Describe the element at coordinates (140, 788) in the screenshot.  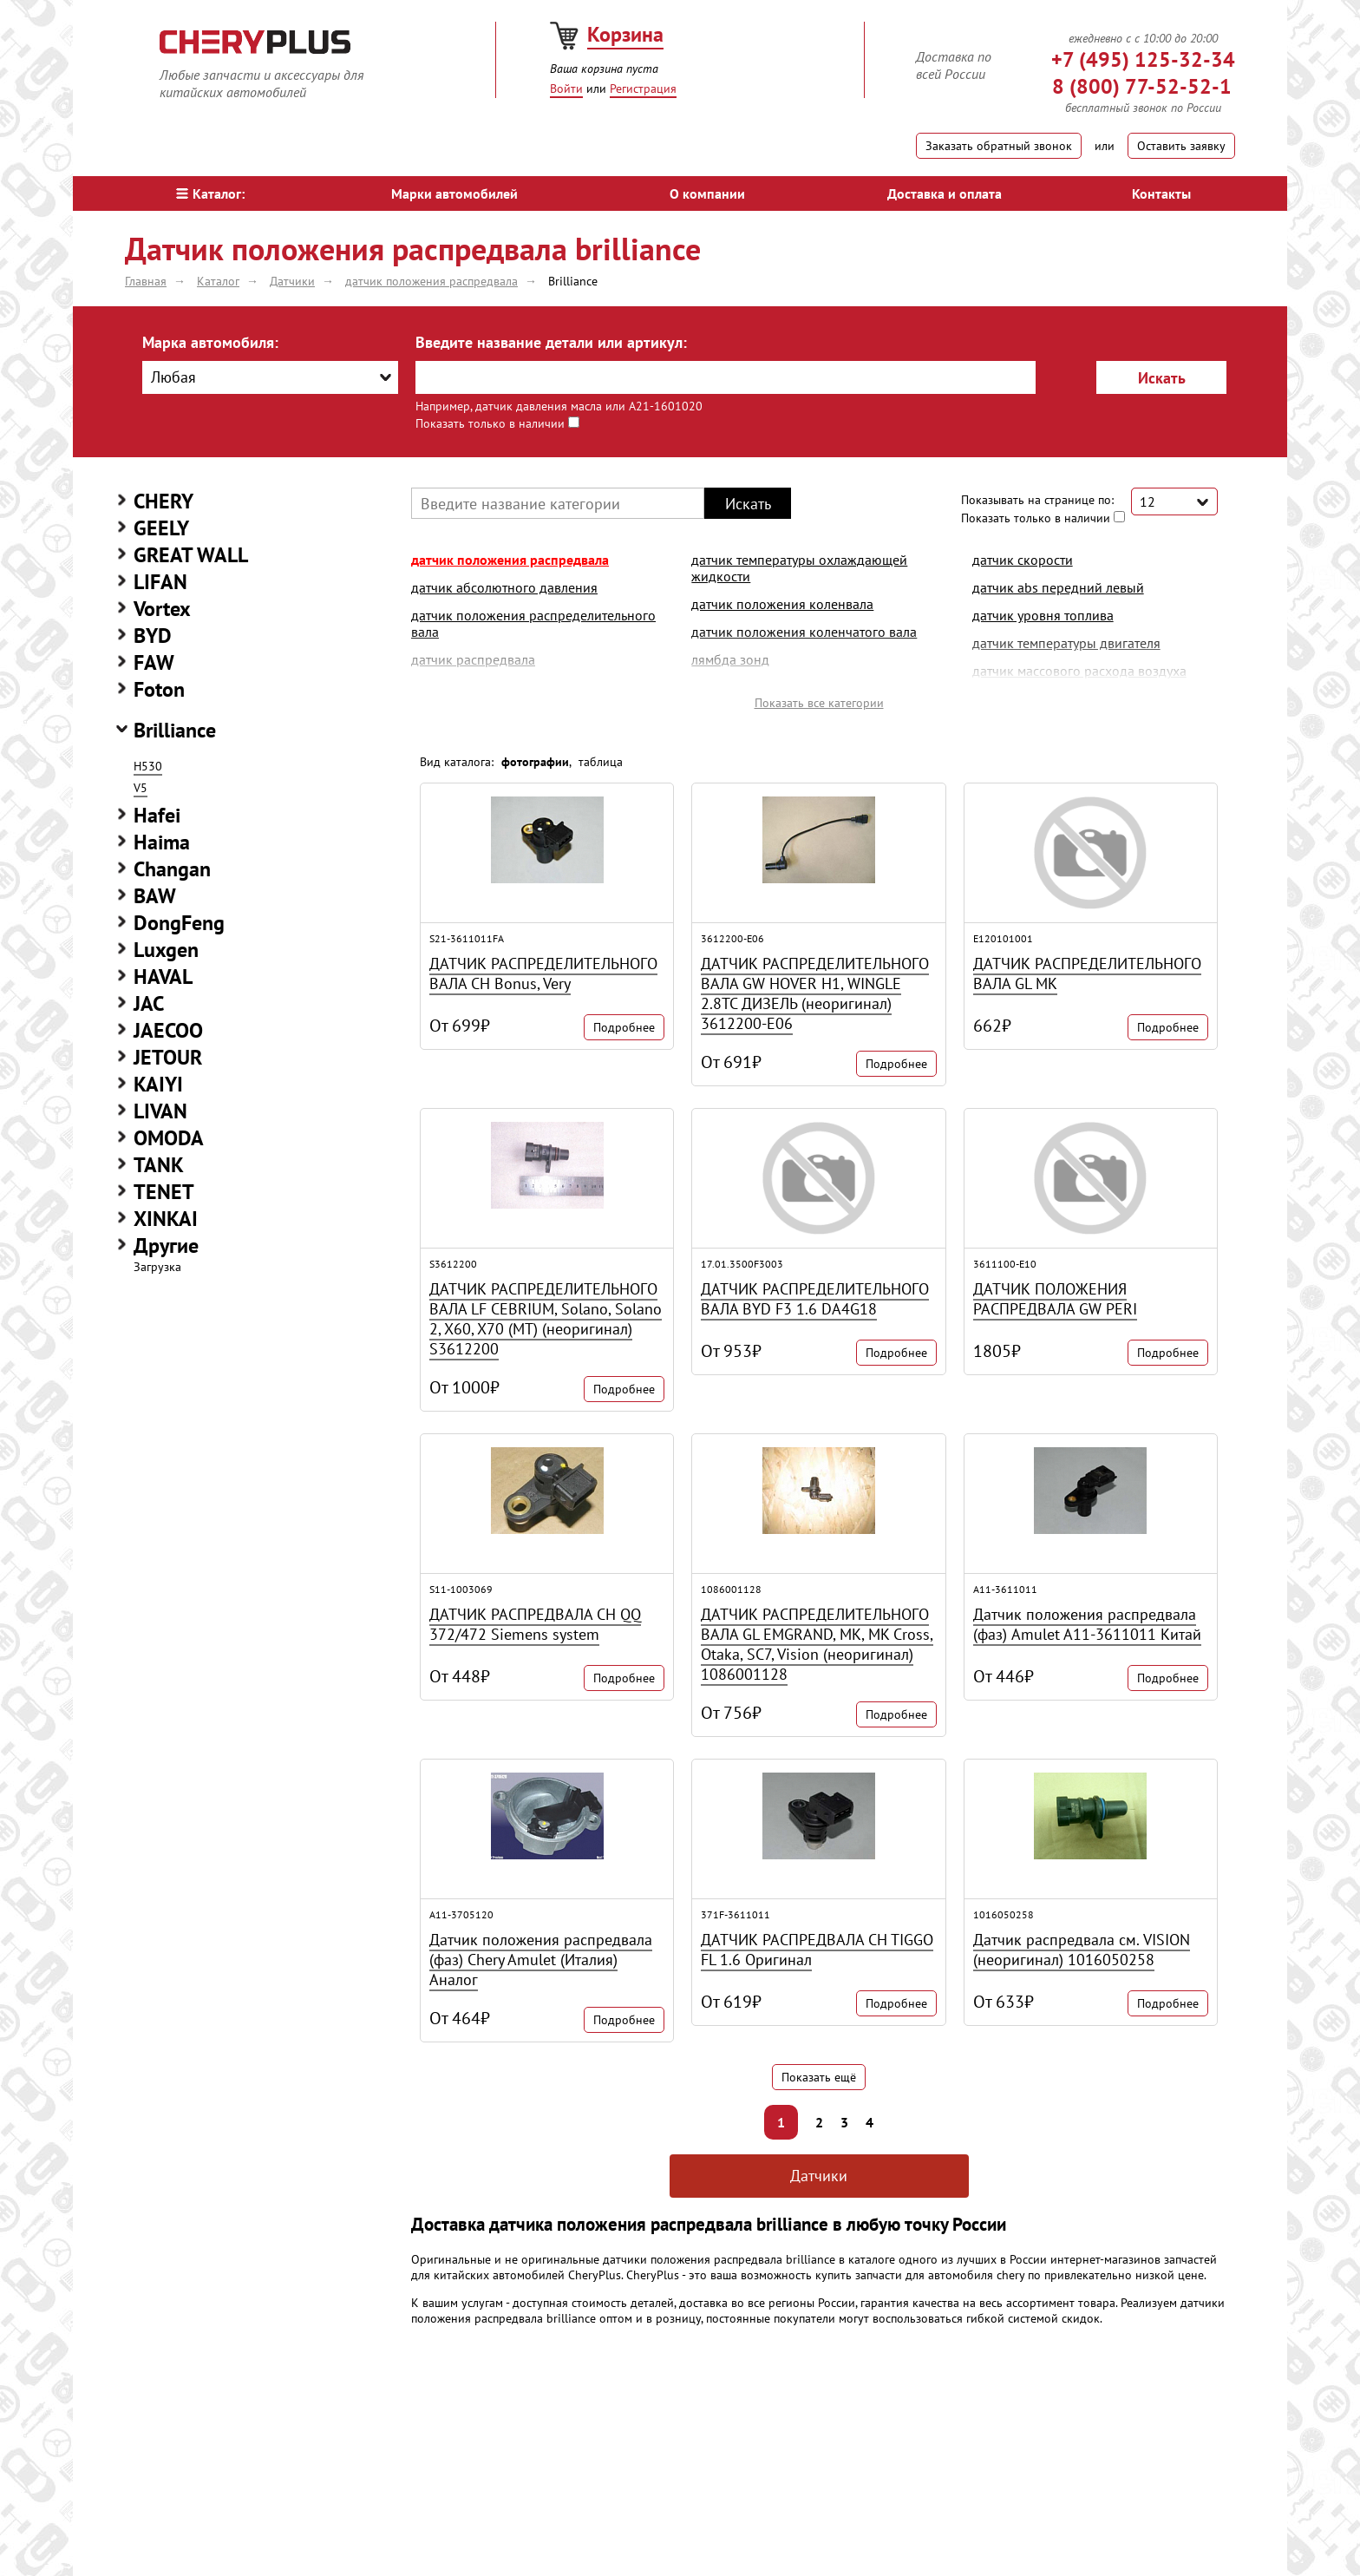
I see `V5` at that location.